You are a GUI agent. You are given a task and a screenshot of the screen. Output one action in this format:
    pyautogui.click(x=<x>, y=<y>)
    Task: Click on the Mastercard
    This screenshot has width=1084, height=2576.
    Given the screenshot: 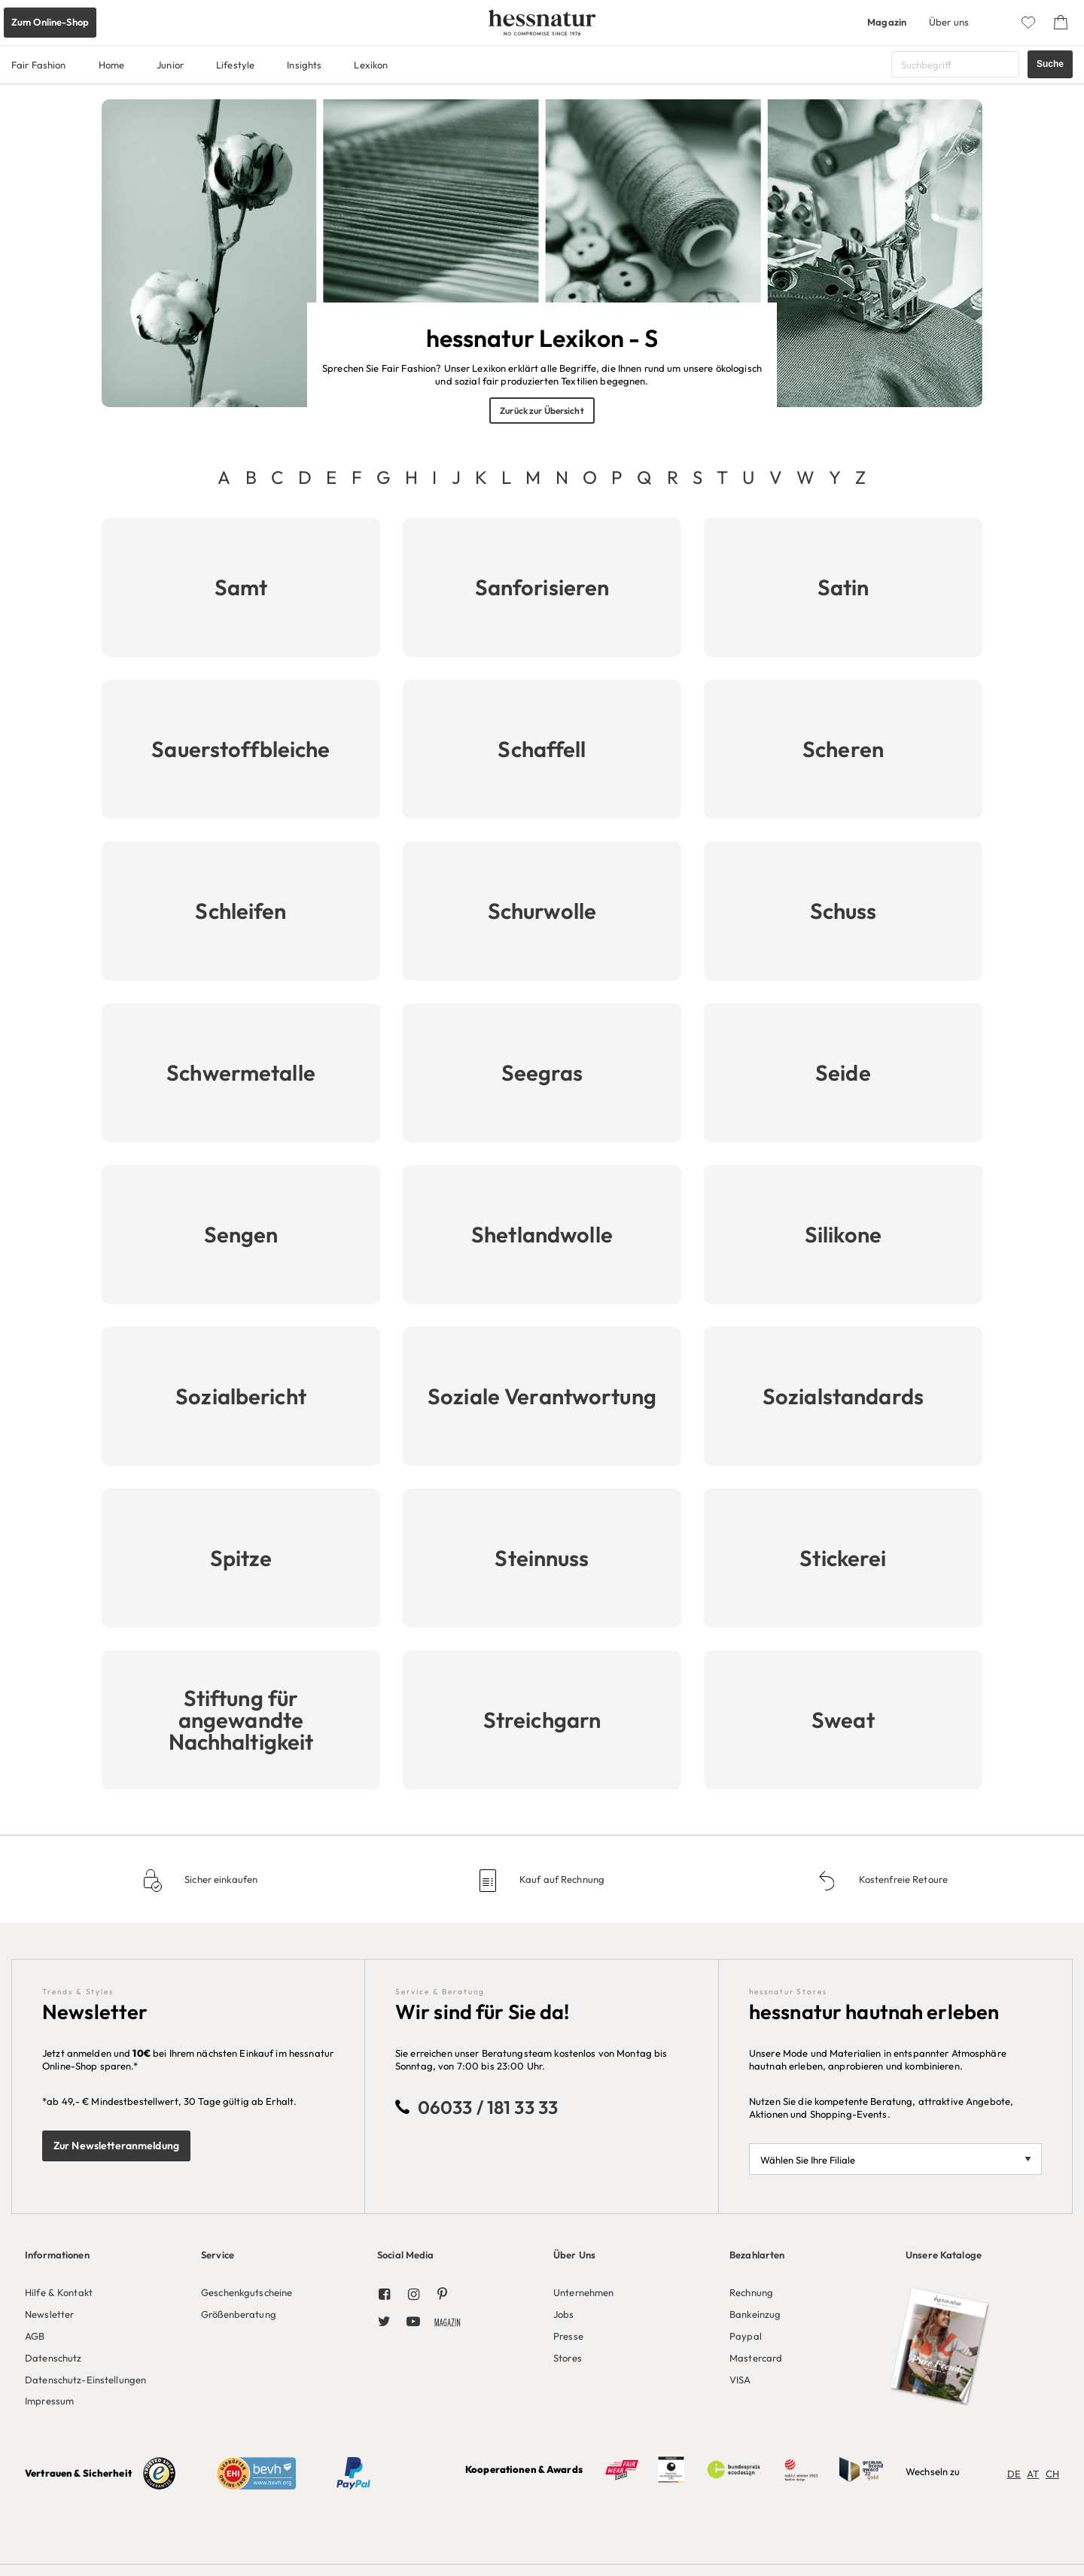 What is the action you would take?
    pyautogui.click(x=755, y=2358)
    